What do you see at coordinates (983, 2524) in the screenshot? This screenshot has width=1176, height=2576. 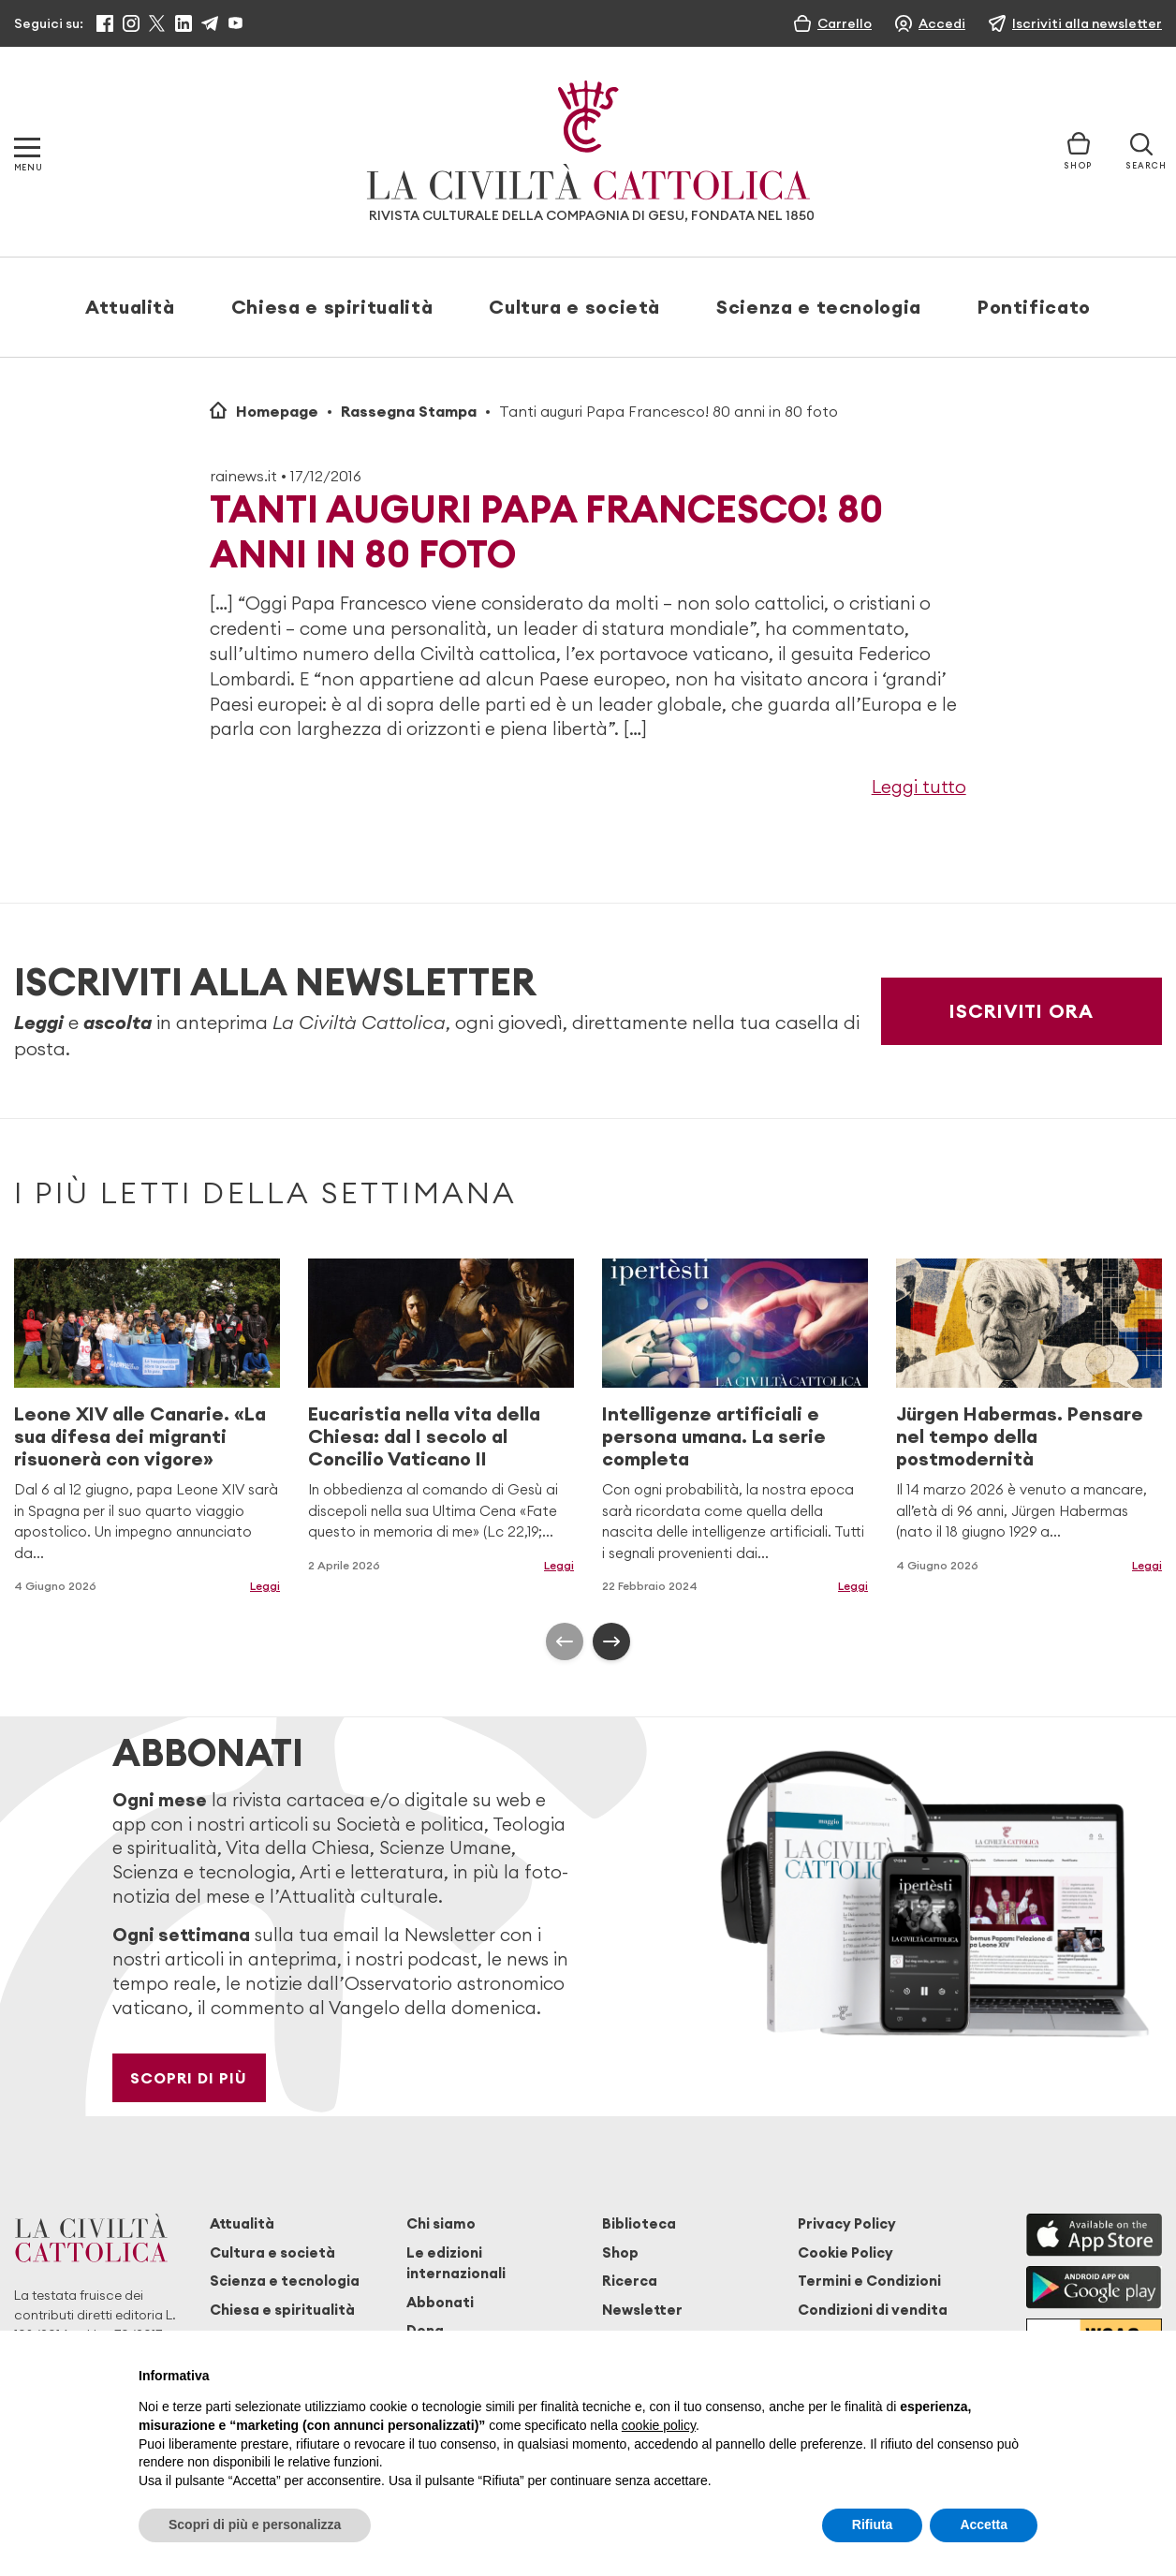 I see `Accetta [button]` at bounding box center [983, 2524].